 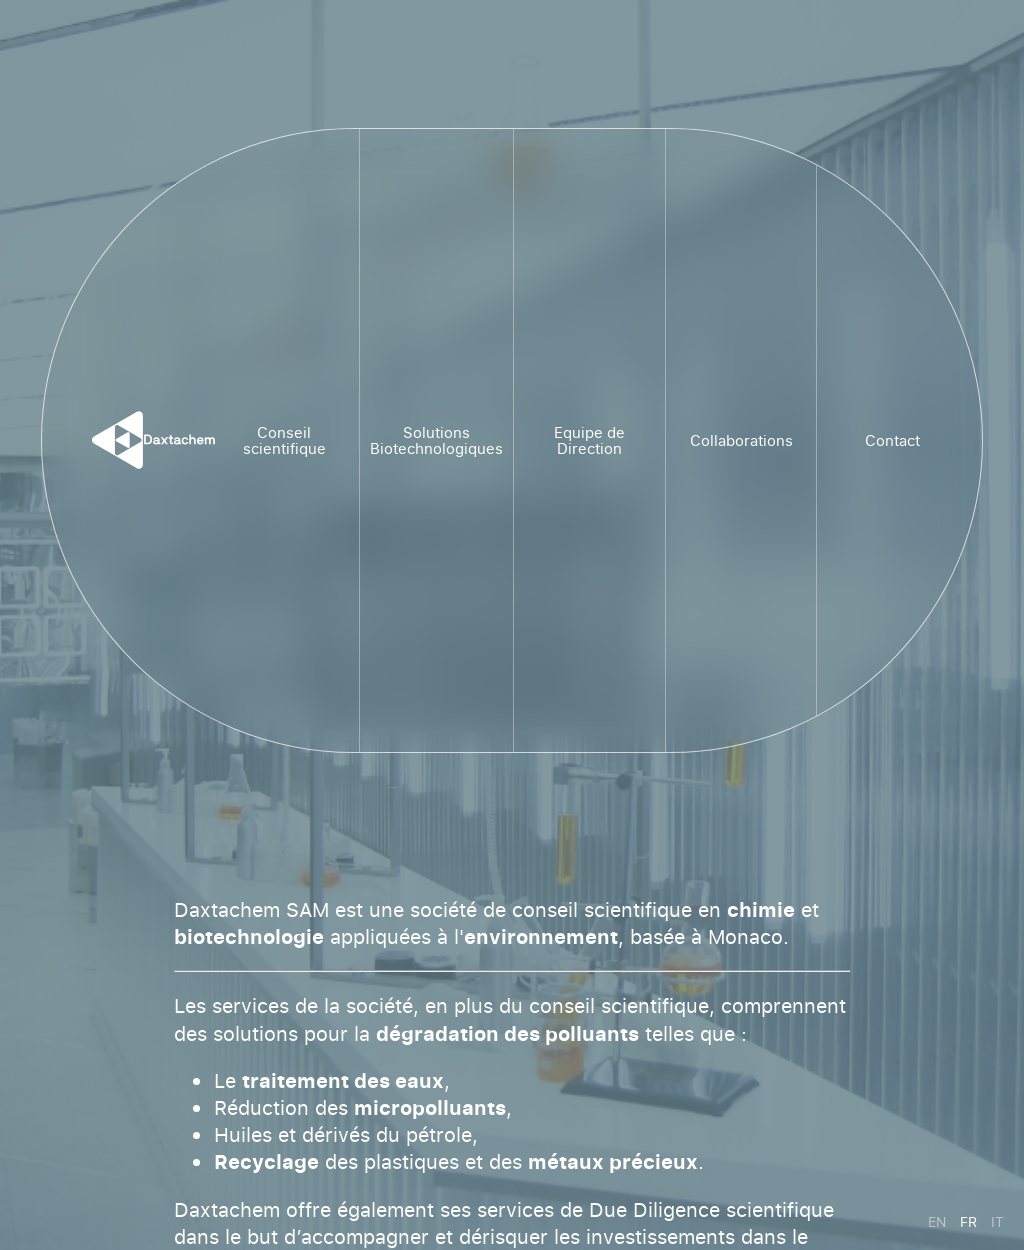 I want to click on fr, so click(x=968, y=1221).